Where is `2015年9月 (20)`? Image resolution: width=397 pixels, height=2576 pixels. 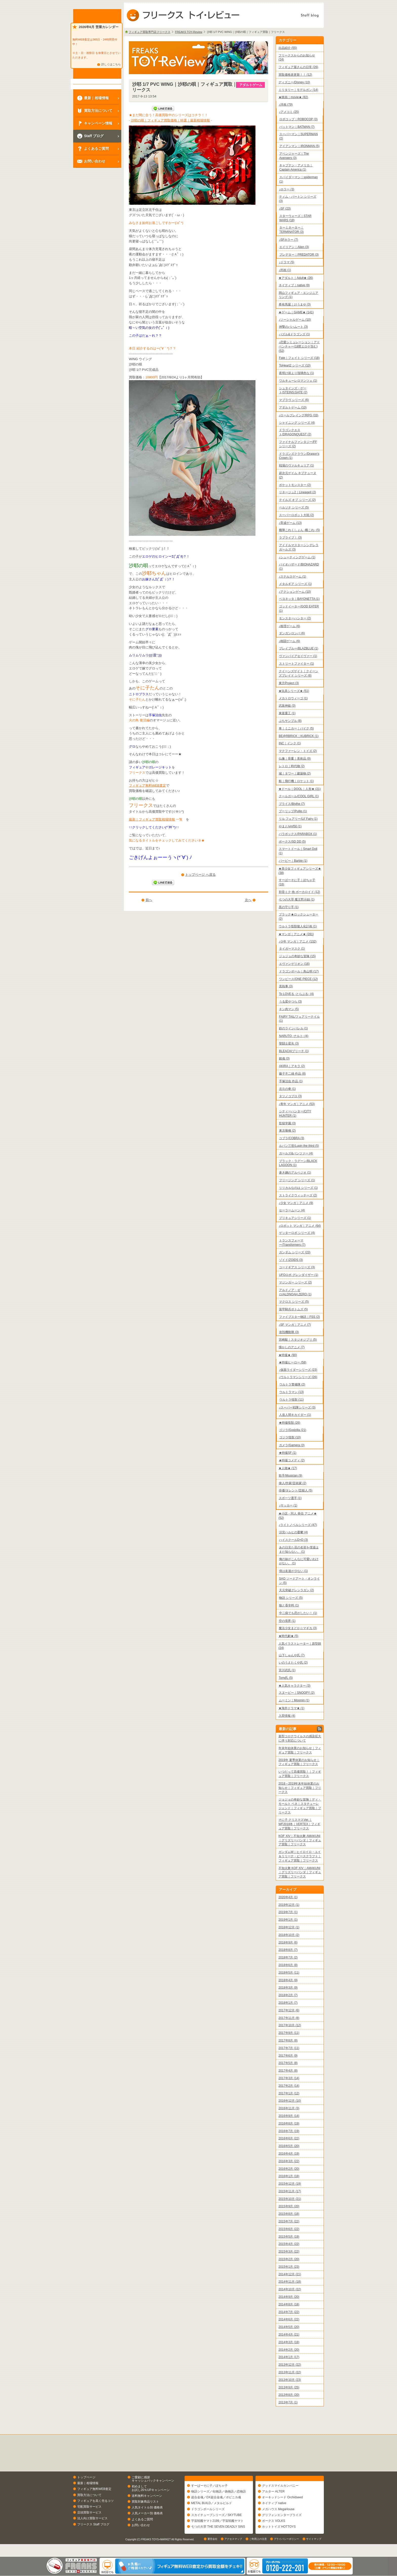
2015年9月 (20) is located at coordinates (289, 2206).